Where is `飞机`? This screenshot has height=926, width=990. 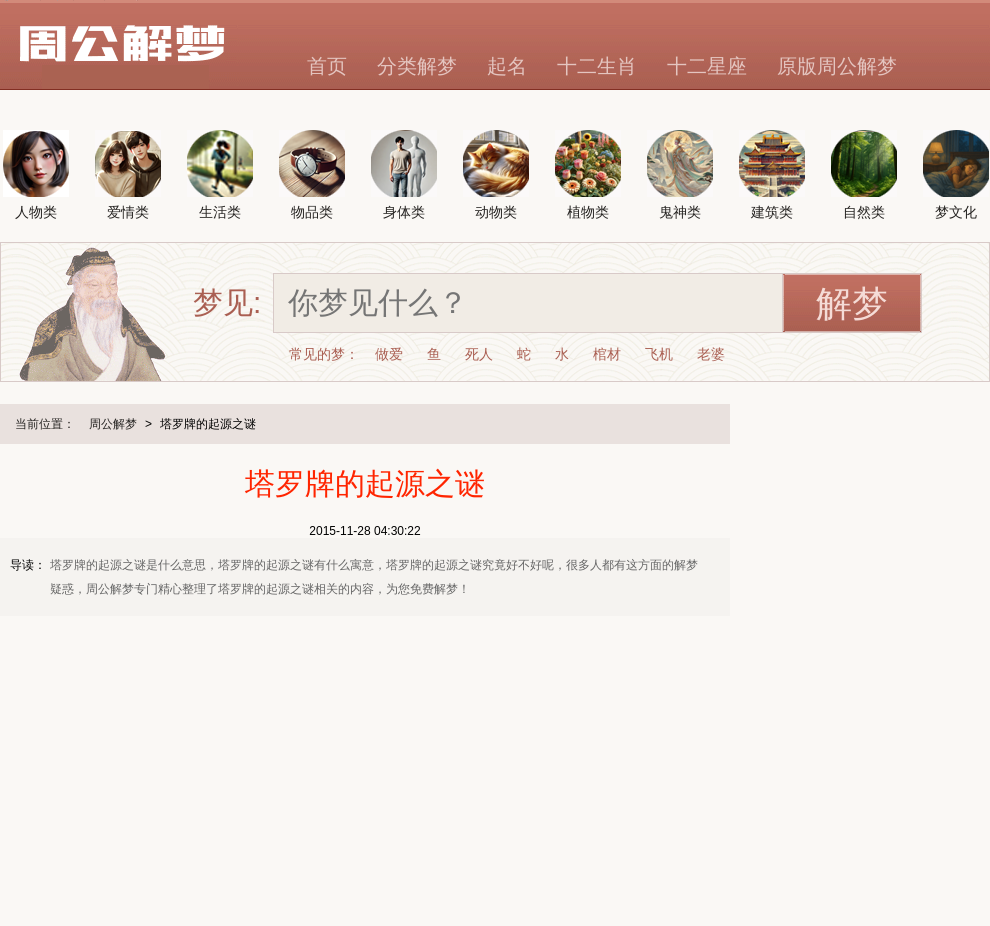
飞机 is located at coordinates (659, 354).